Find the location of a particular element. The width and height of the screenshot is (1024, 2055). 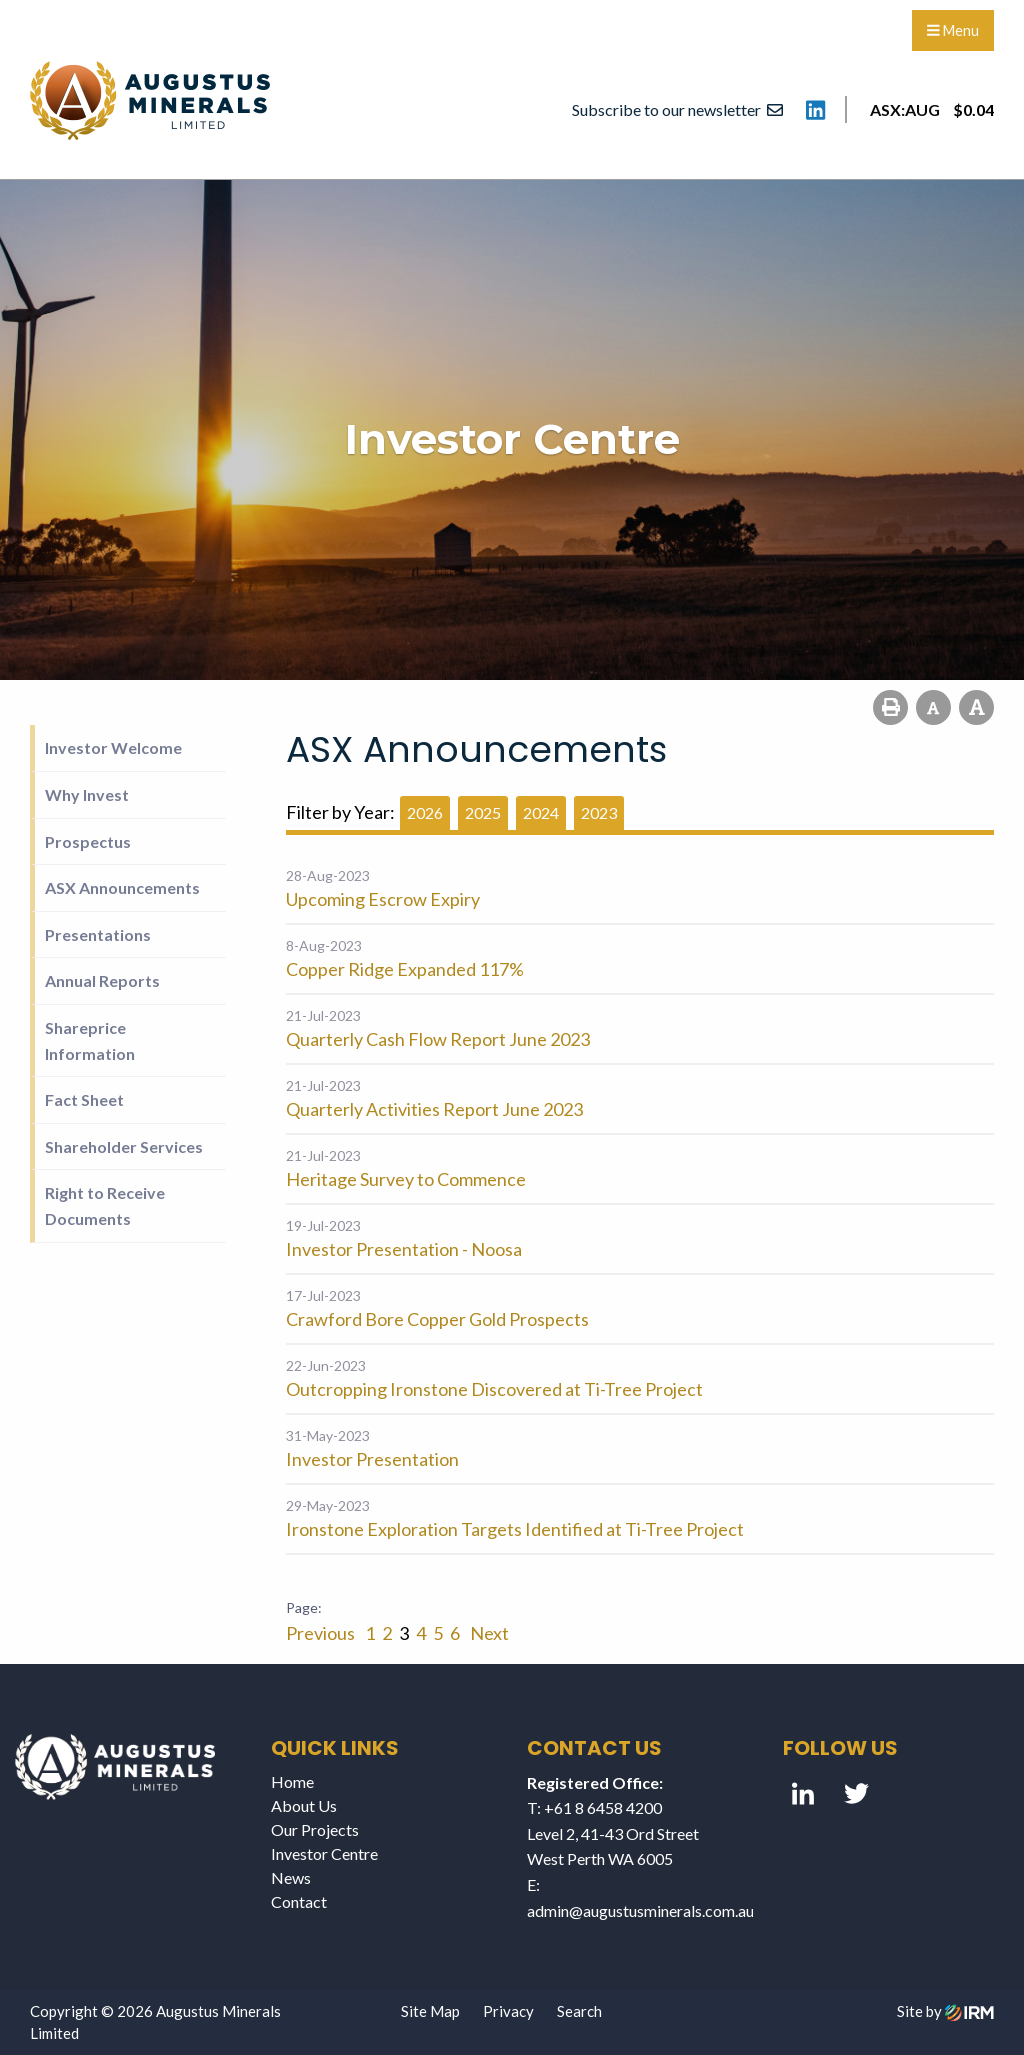

Home is located at coordinates (292, 1781).